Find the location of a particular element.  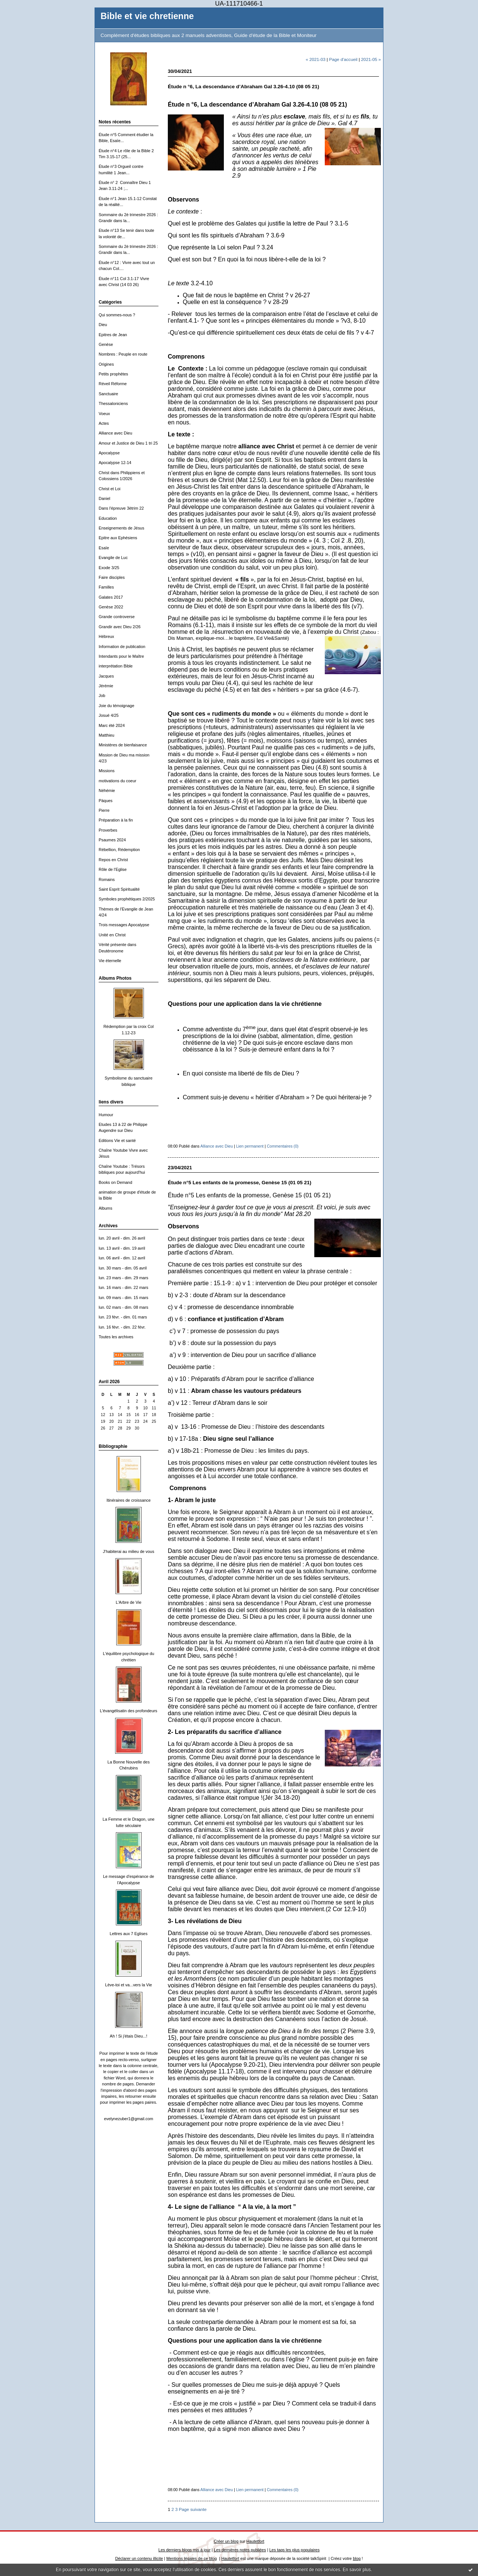

Voeux is located at coordinates (104, 413).